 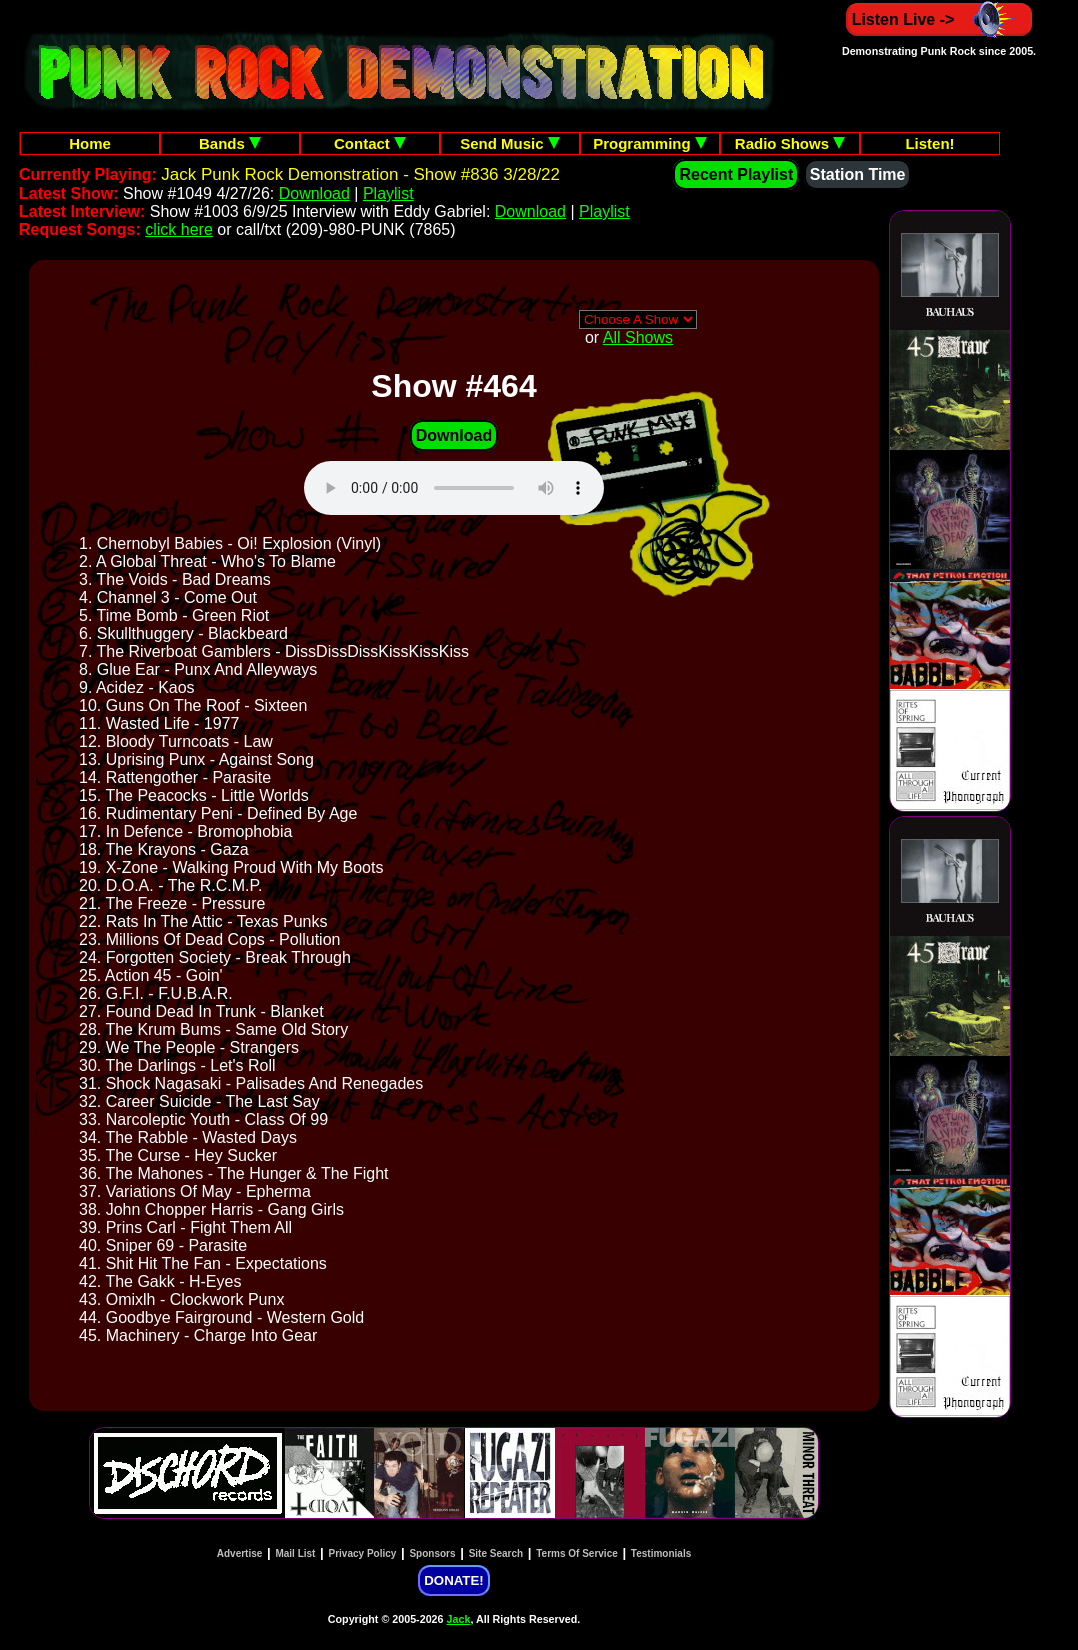 I want to click on Station Time, so click(x=858, y=174).